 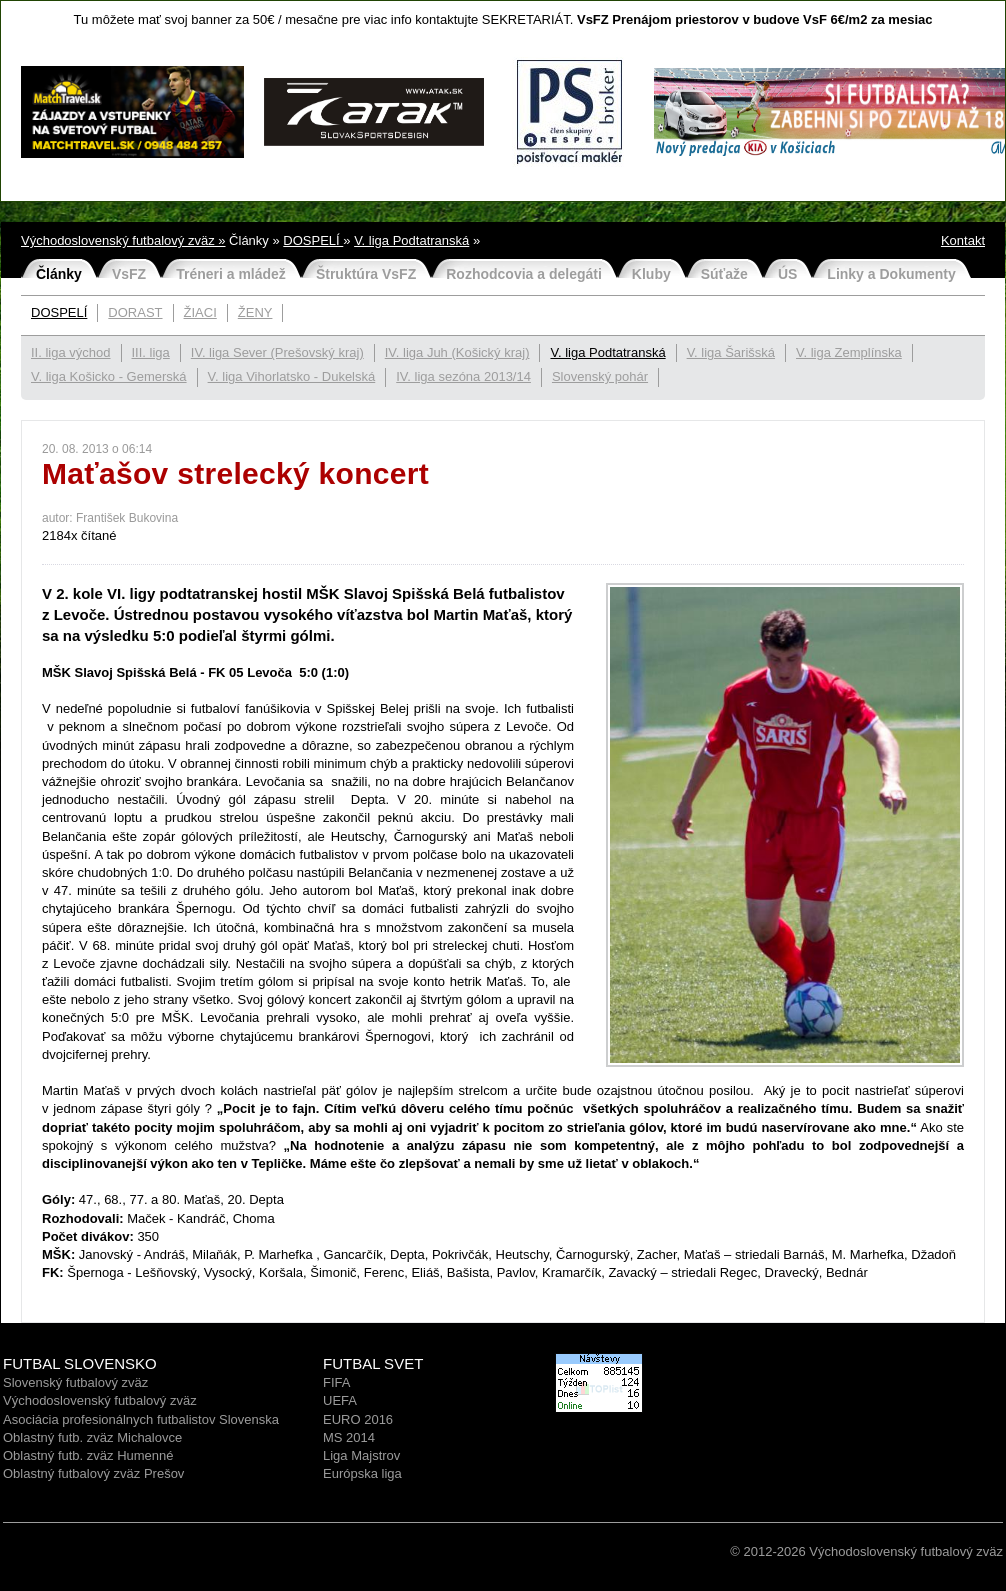 What do you see at coordinates (100, 1400) in the screenshot?
I see `Východoslovenský futbalový zväz` at bounding box center [100, 1400].